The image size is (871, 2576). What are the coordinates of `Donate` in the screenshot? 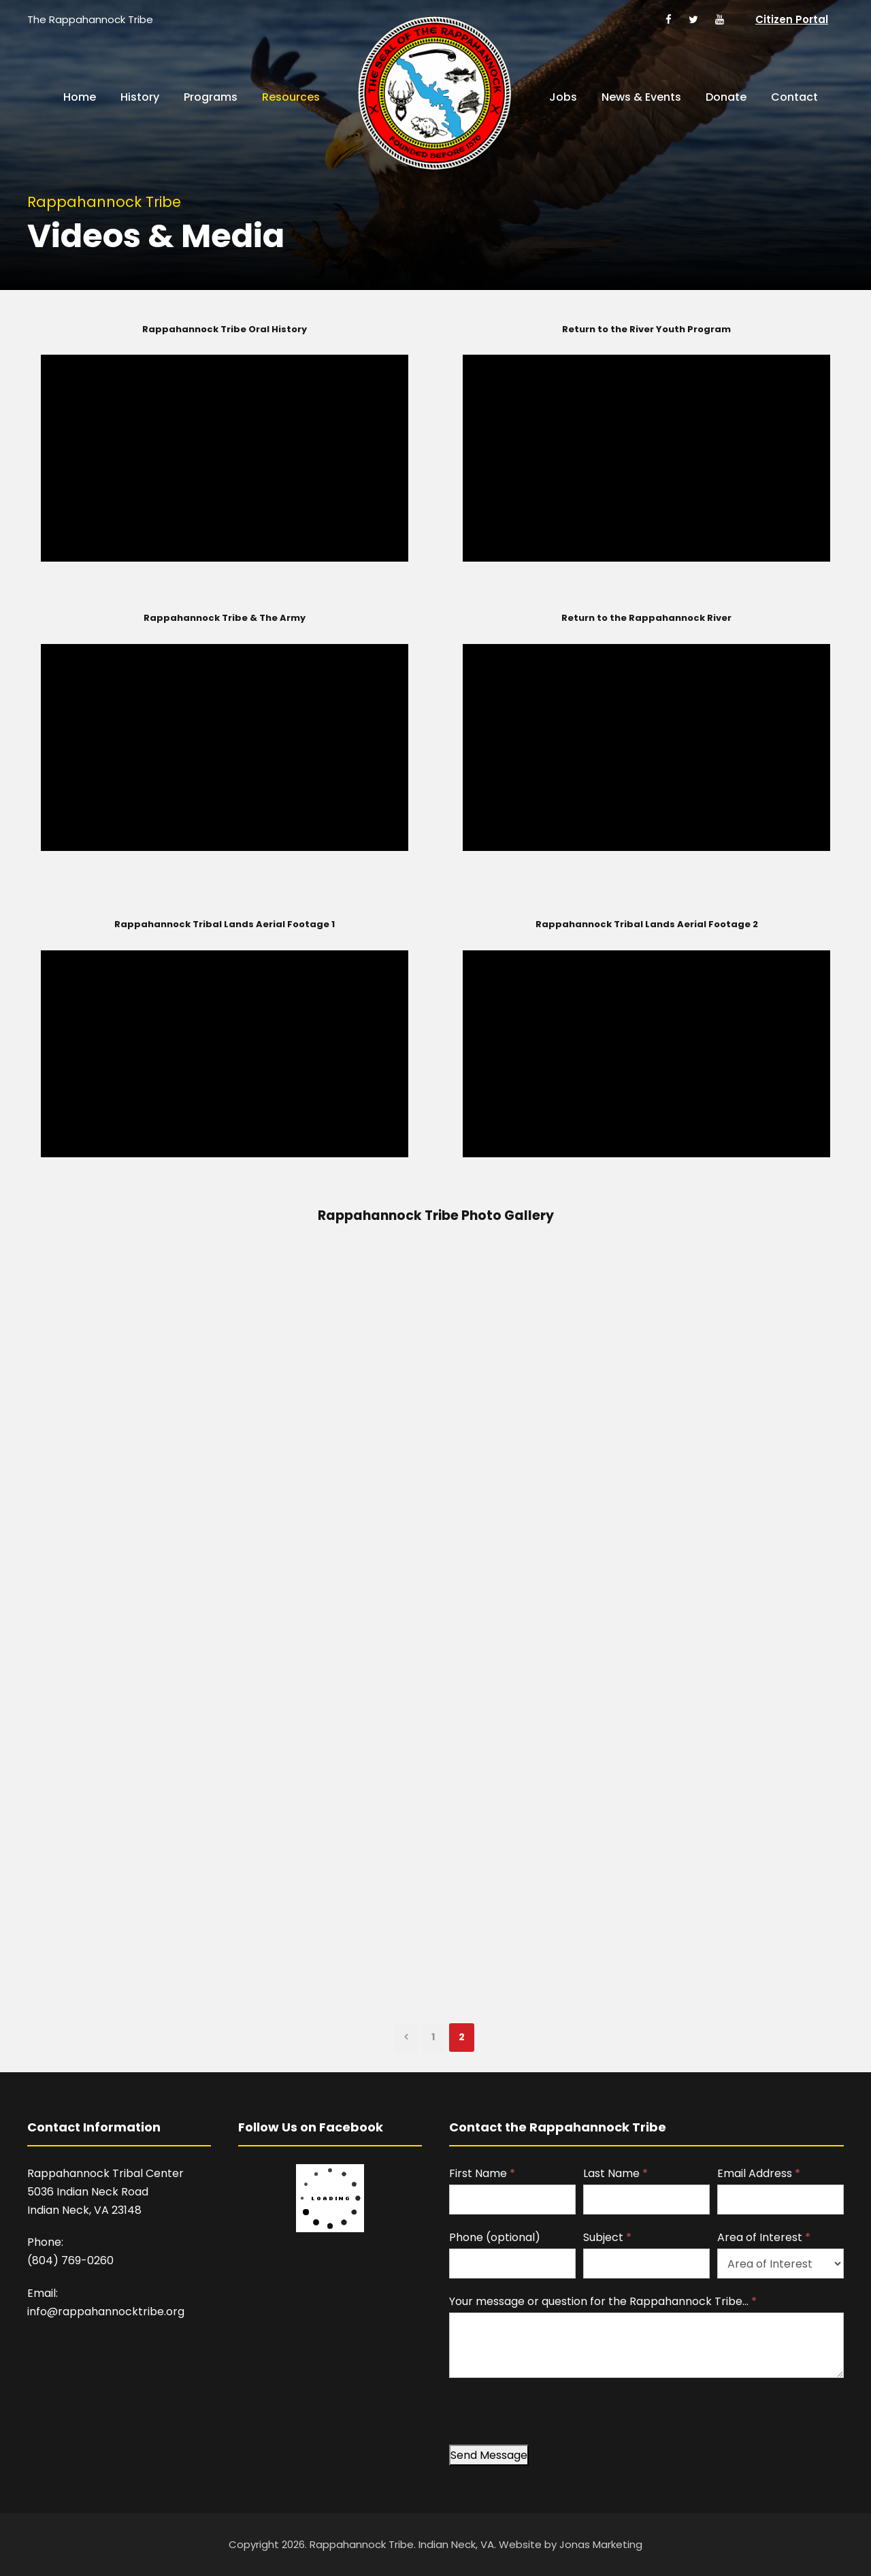 It's located at (726, 97).